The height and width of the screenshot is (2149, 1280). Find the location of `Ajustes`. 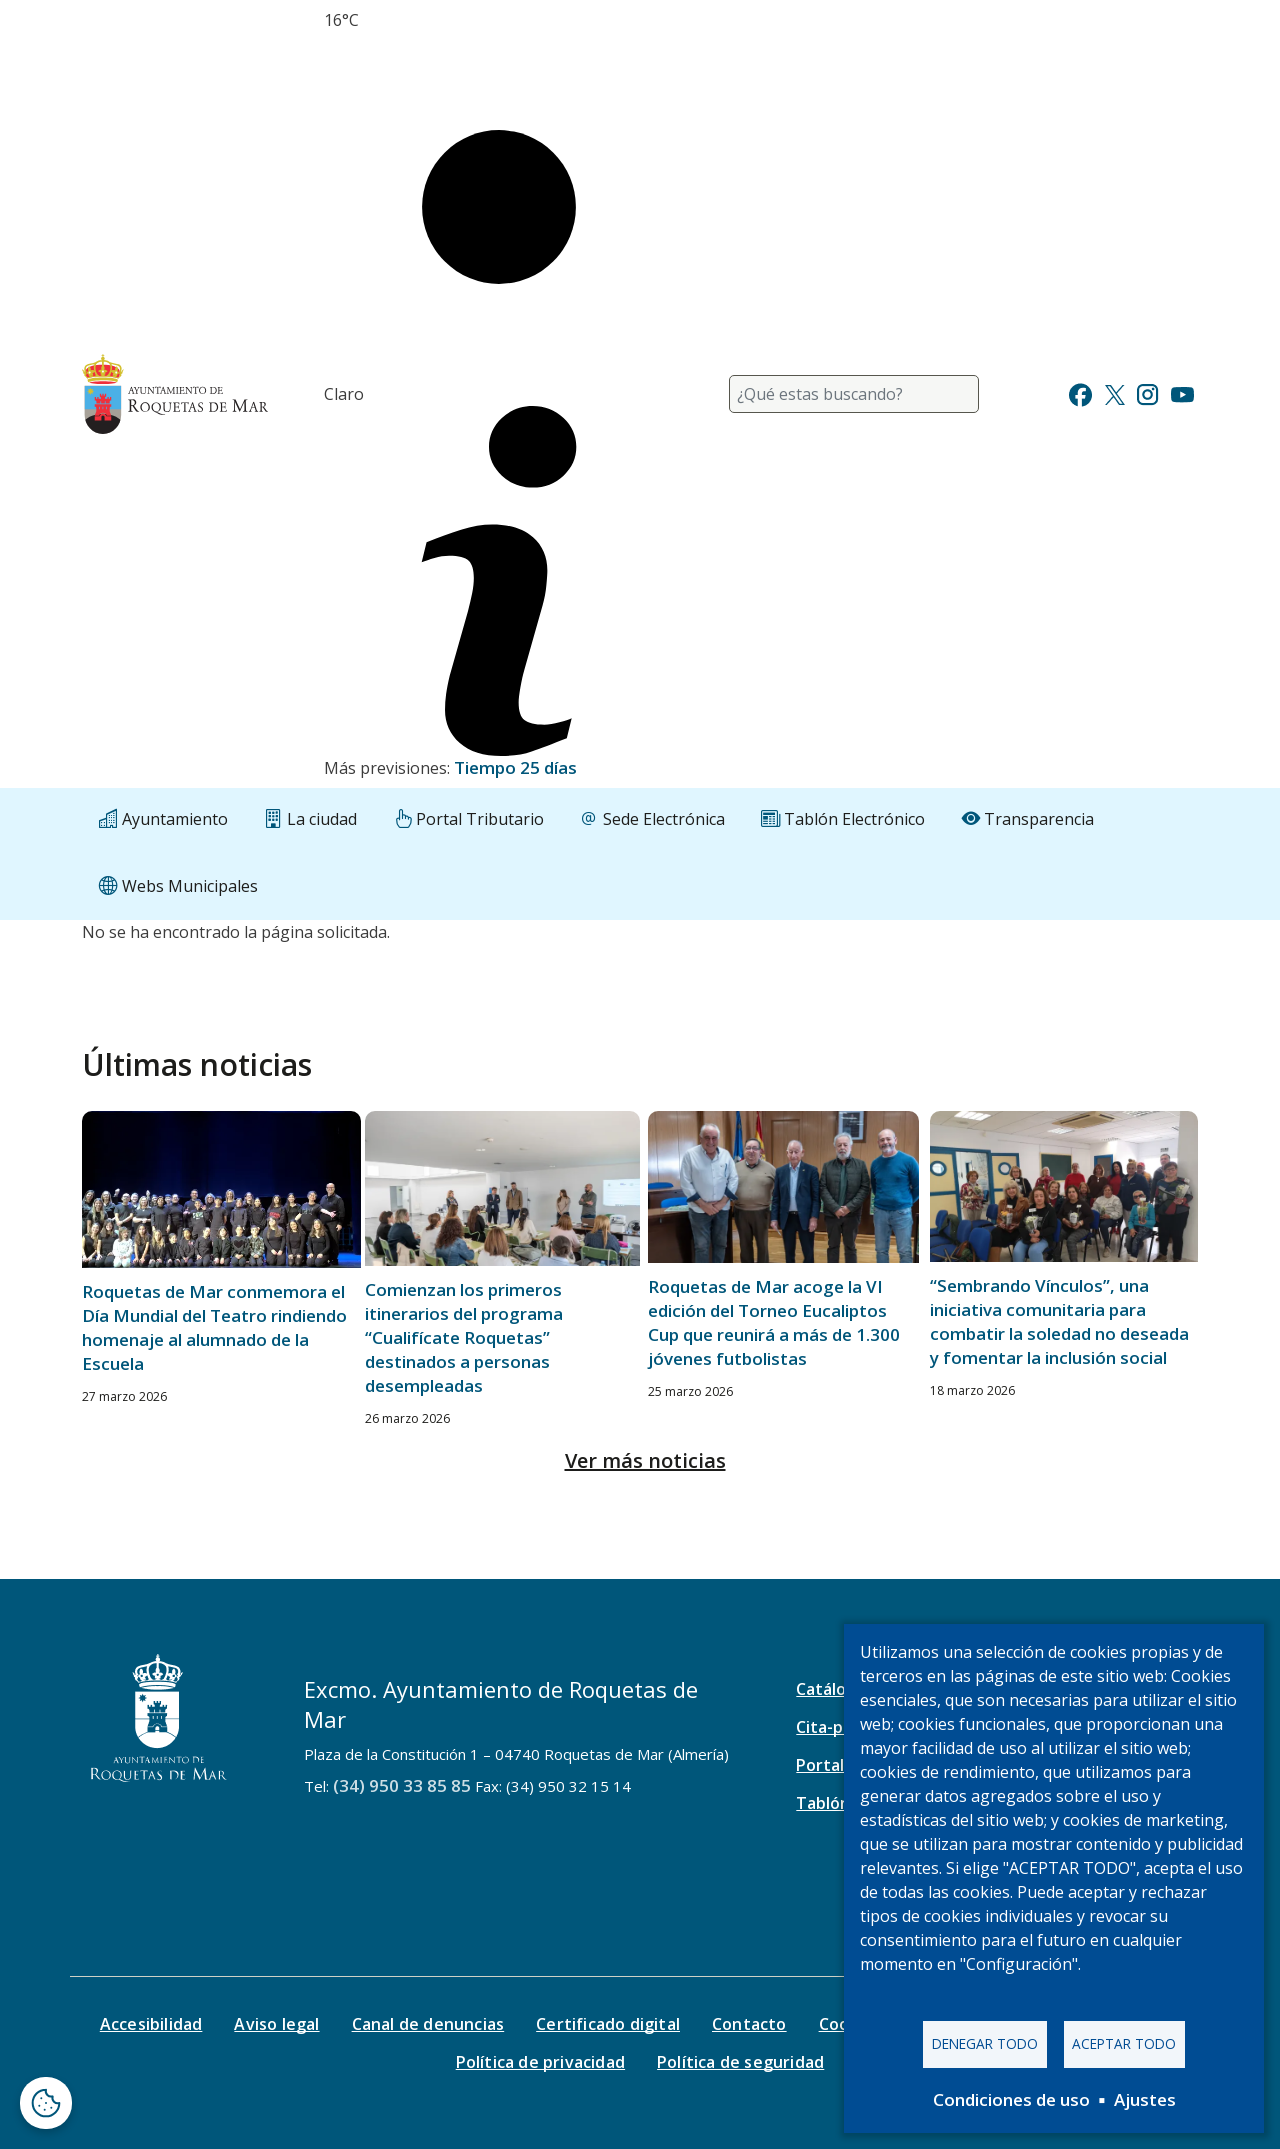

Ajustes is located at coordinates (1145, 2099).